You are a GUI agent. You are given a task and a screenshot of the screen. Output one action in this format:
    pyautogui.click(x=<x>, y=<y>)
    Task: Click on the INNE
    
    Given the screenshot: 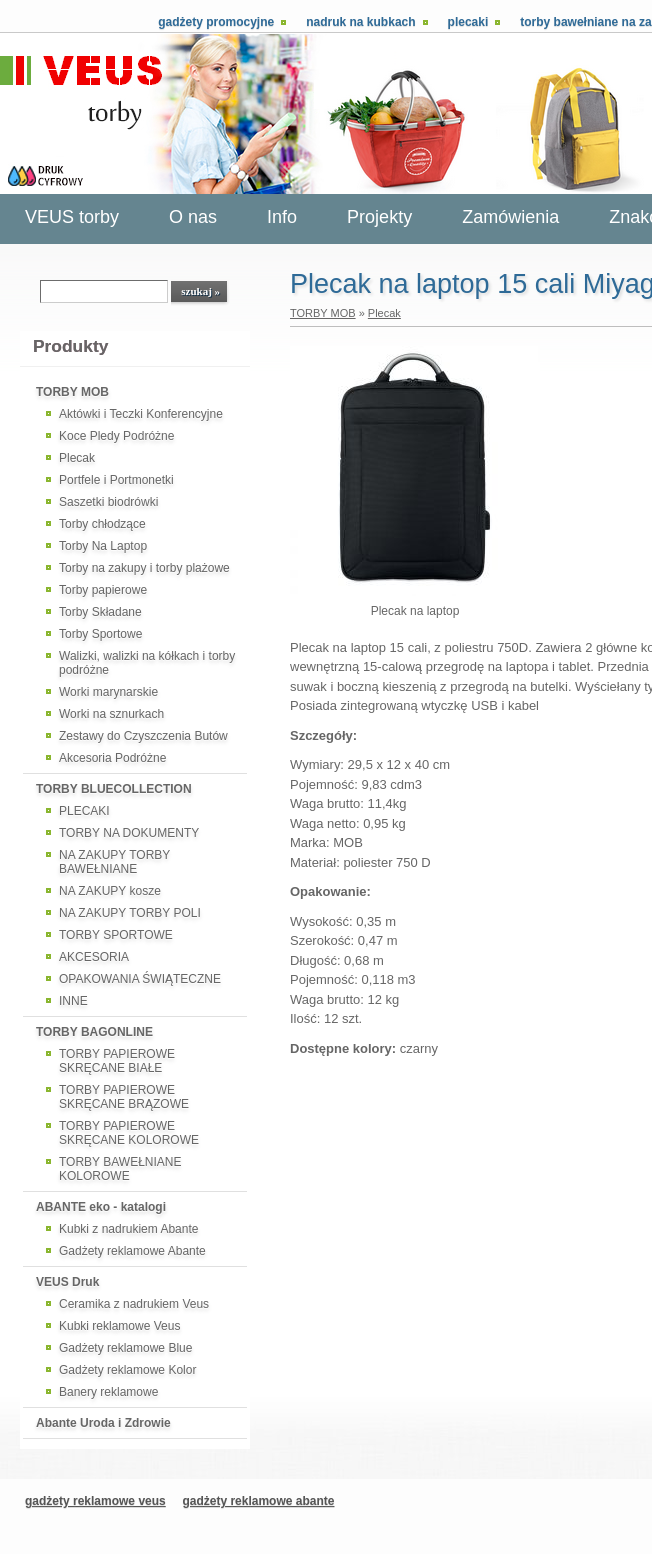 What is the action you would take?
    pyautogui.click(x=73, y=1001)
    